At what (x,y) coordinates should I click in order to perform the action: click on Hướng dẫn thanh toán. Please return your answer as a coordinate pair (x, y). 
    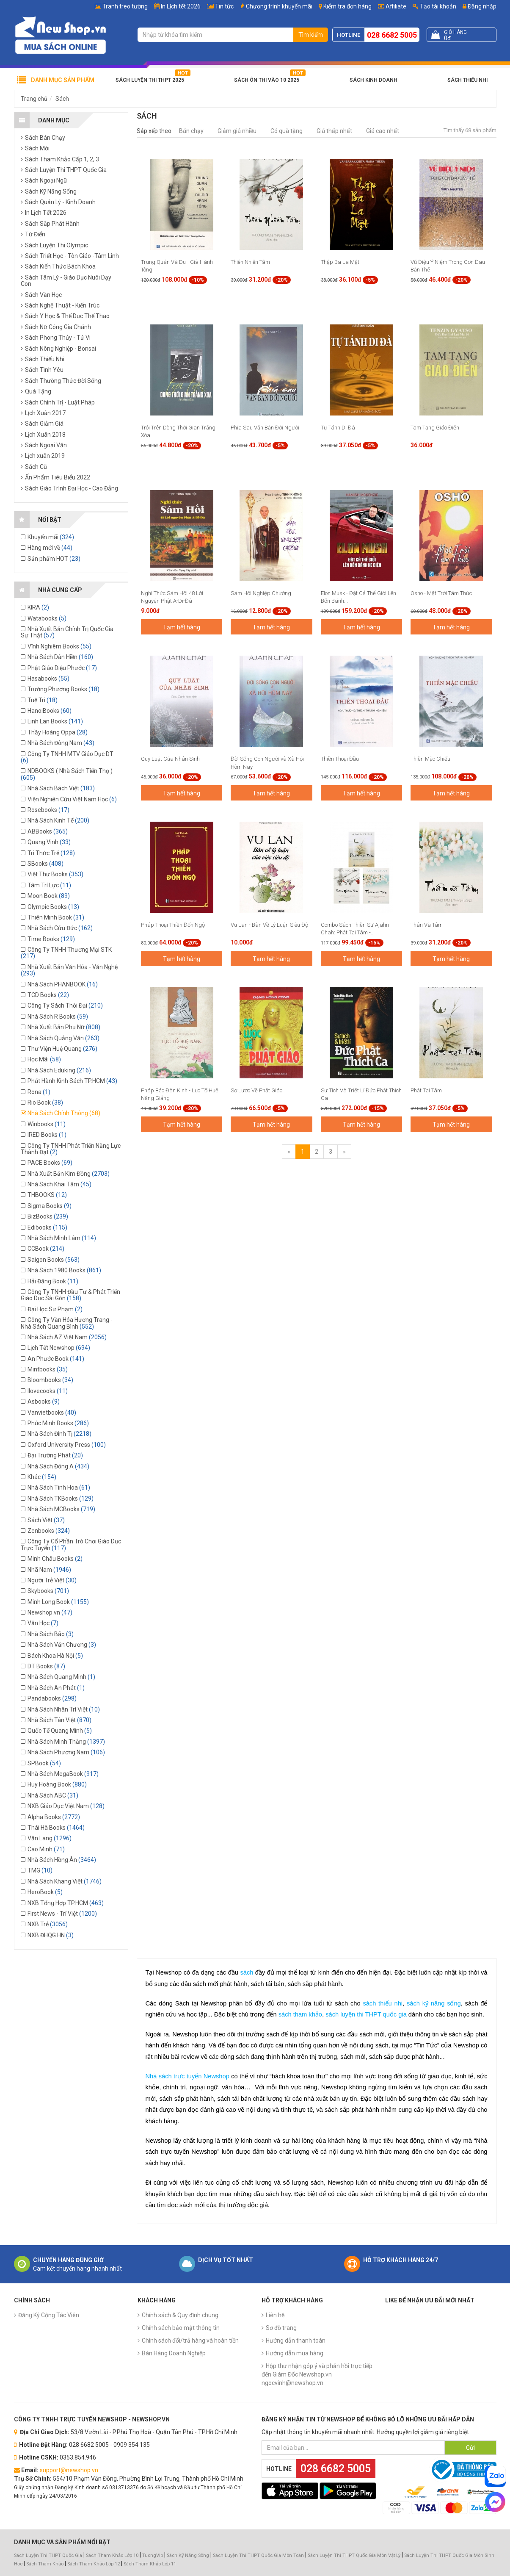
    Looking at the image, I should click on (295, 2340).